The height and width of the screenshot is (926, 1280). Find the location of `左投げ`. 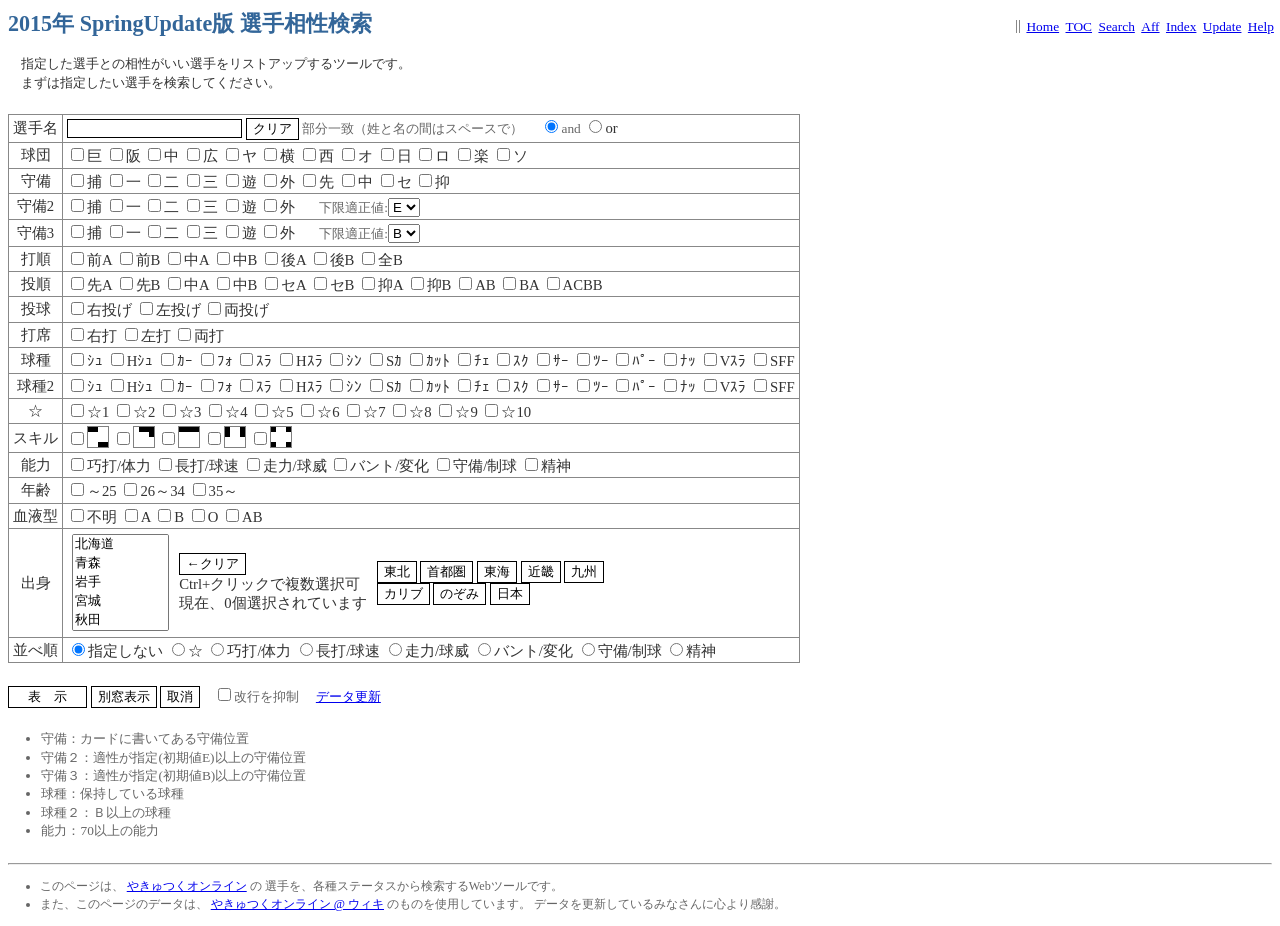

左投げ is located at coordinates (170, 310).